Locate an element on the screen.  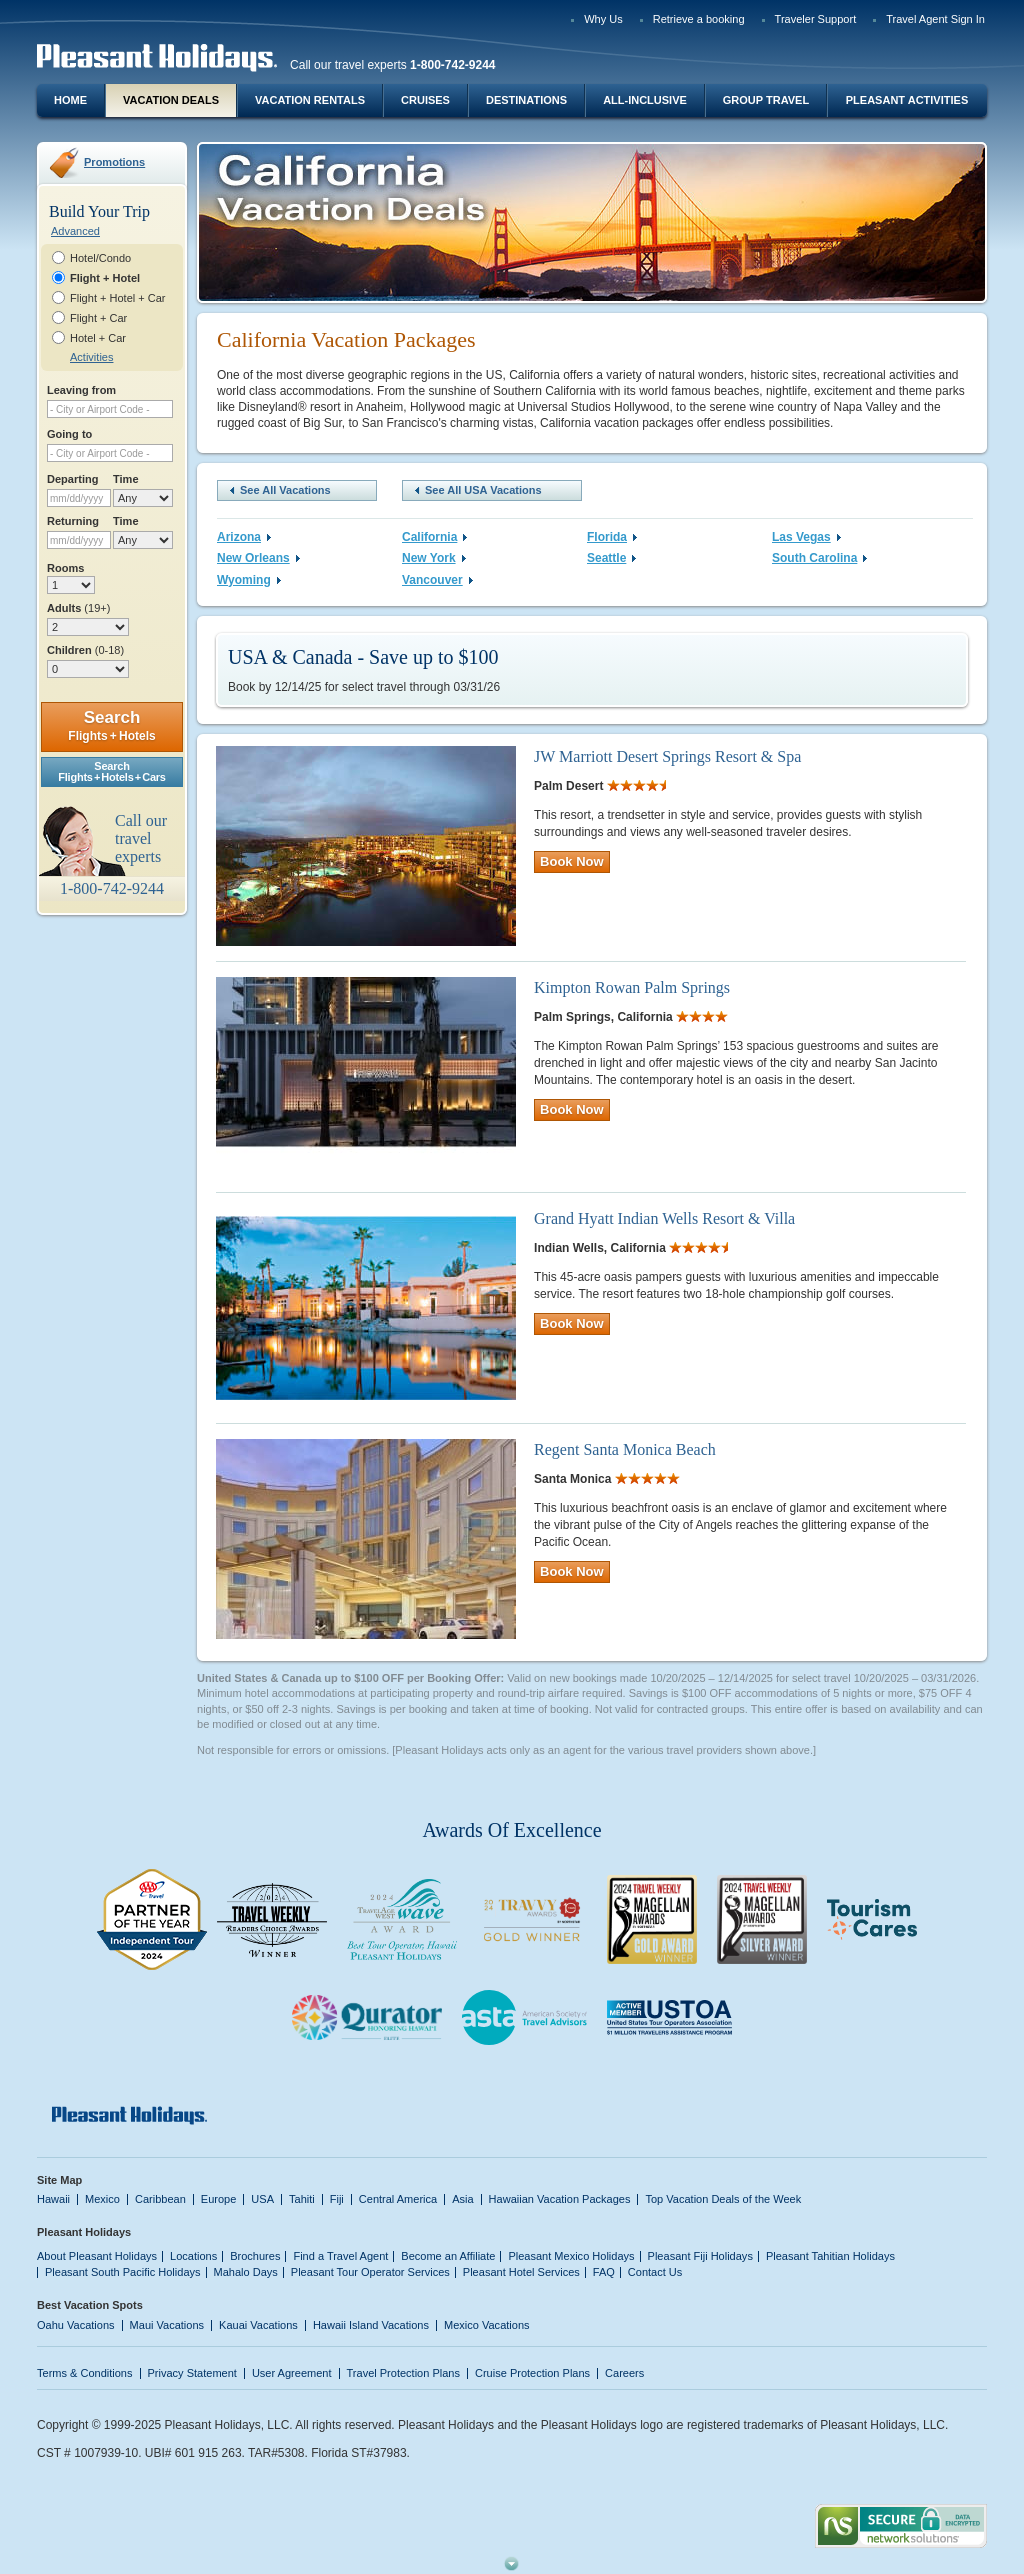
Fiji is located at coordinates (337, 2199).